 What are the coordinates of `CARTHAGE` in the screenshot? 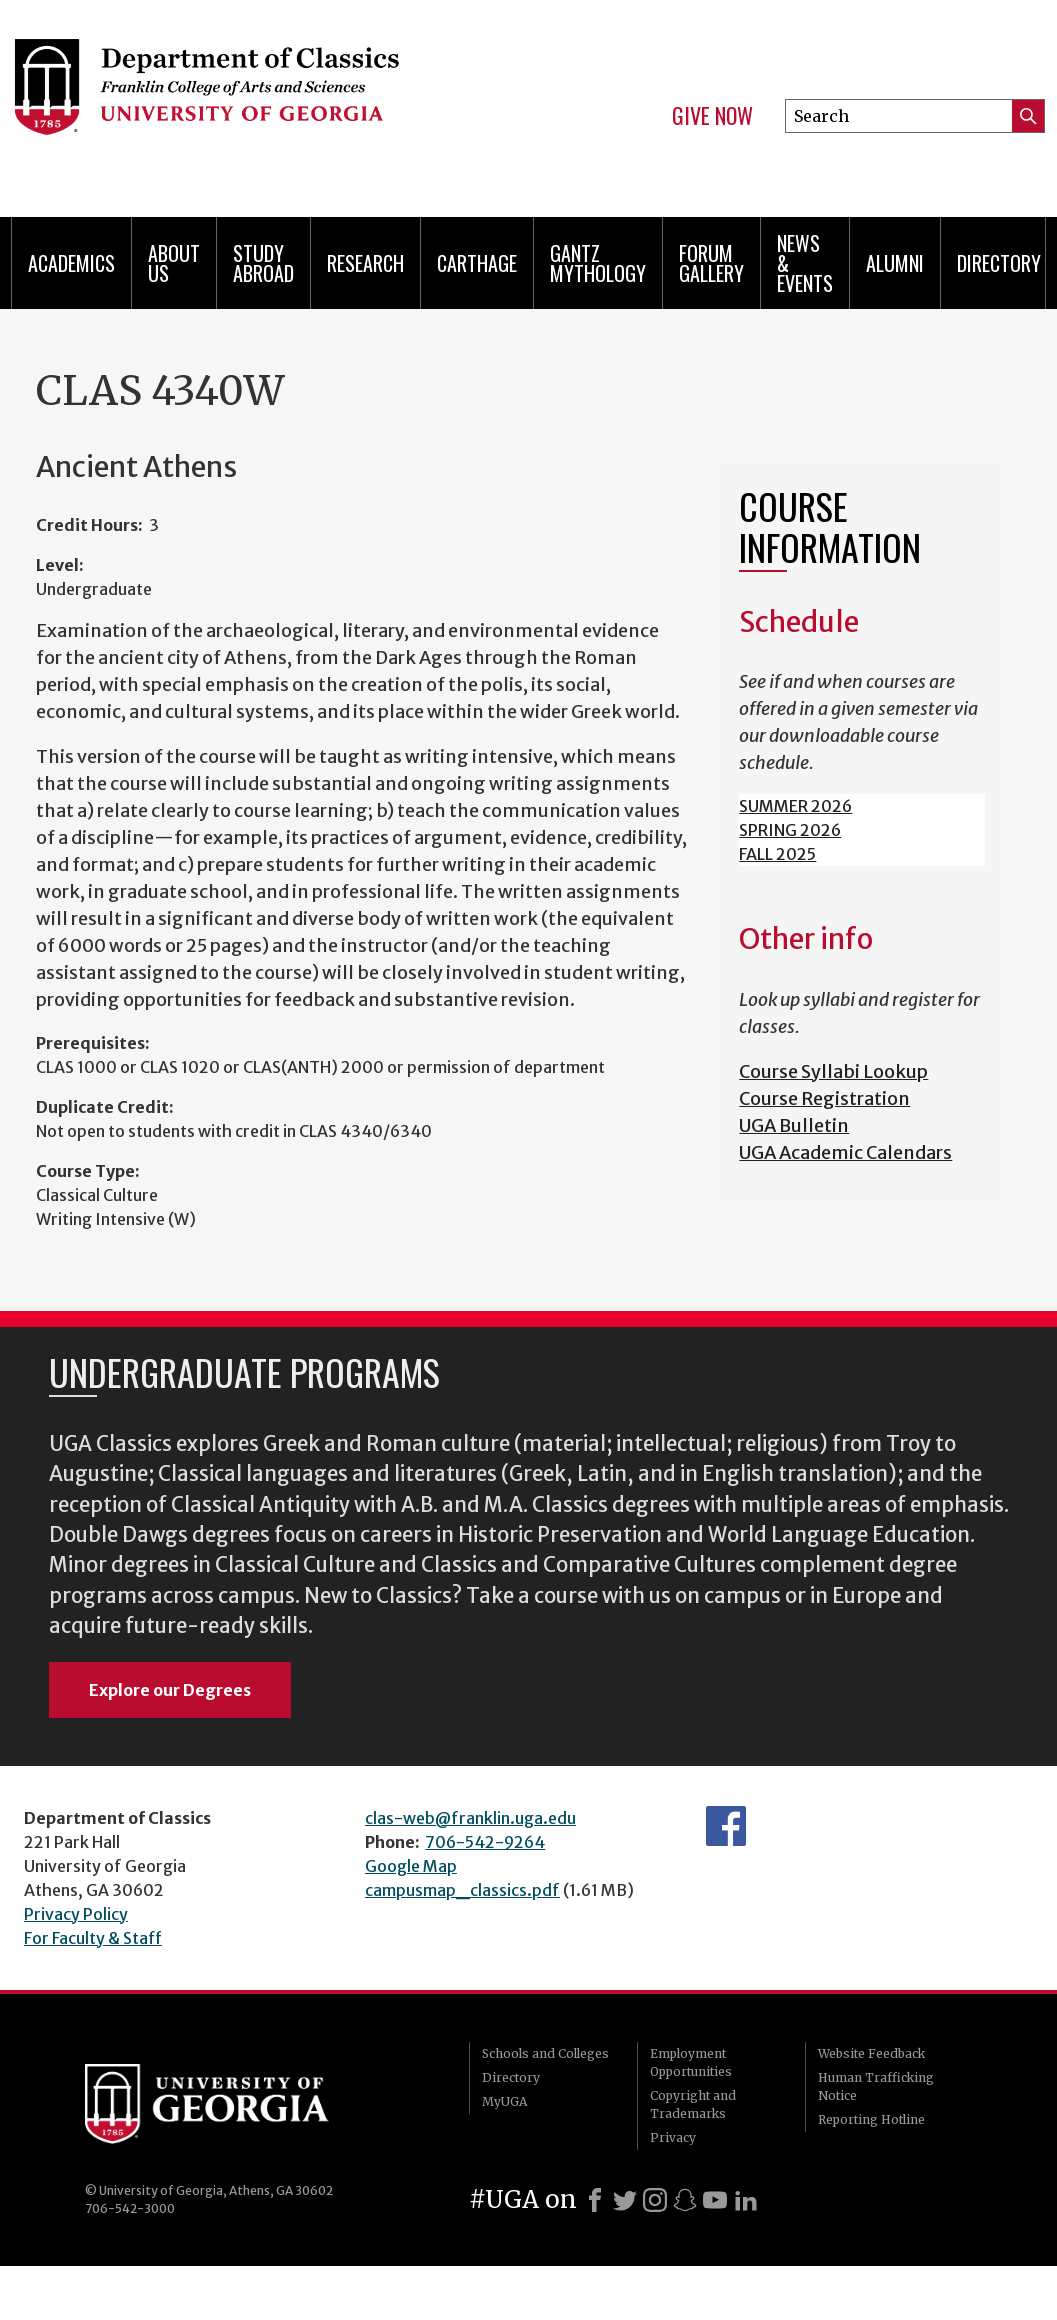 It's located at (477, 263).